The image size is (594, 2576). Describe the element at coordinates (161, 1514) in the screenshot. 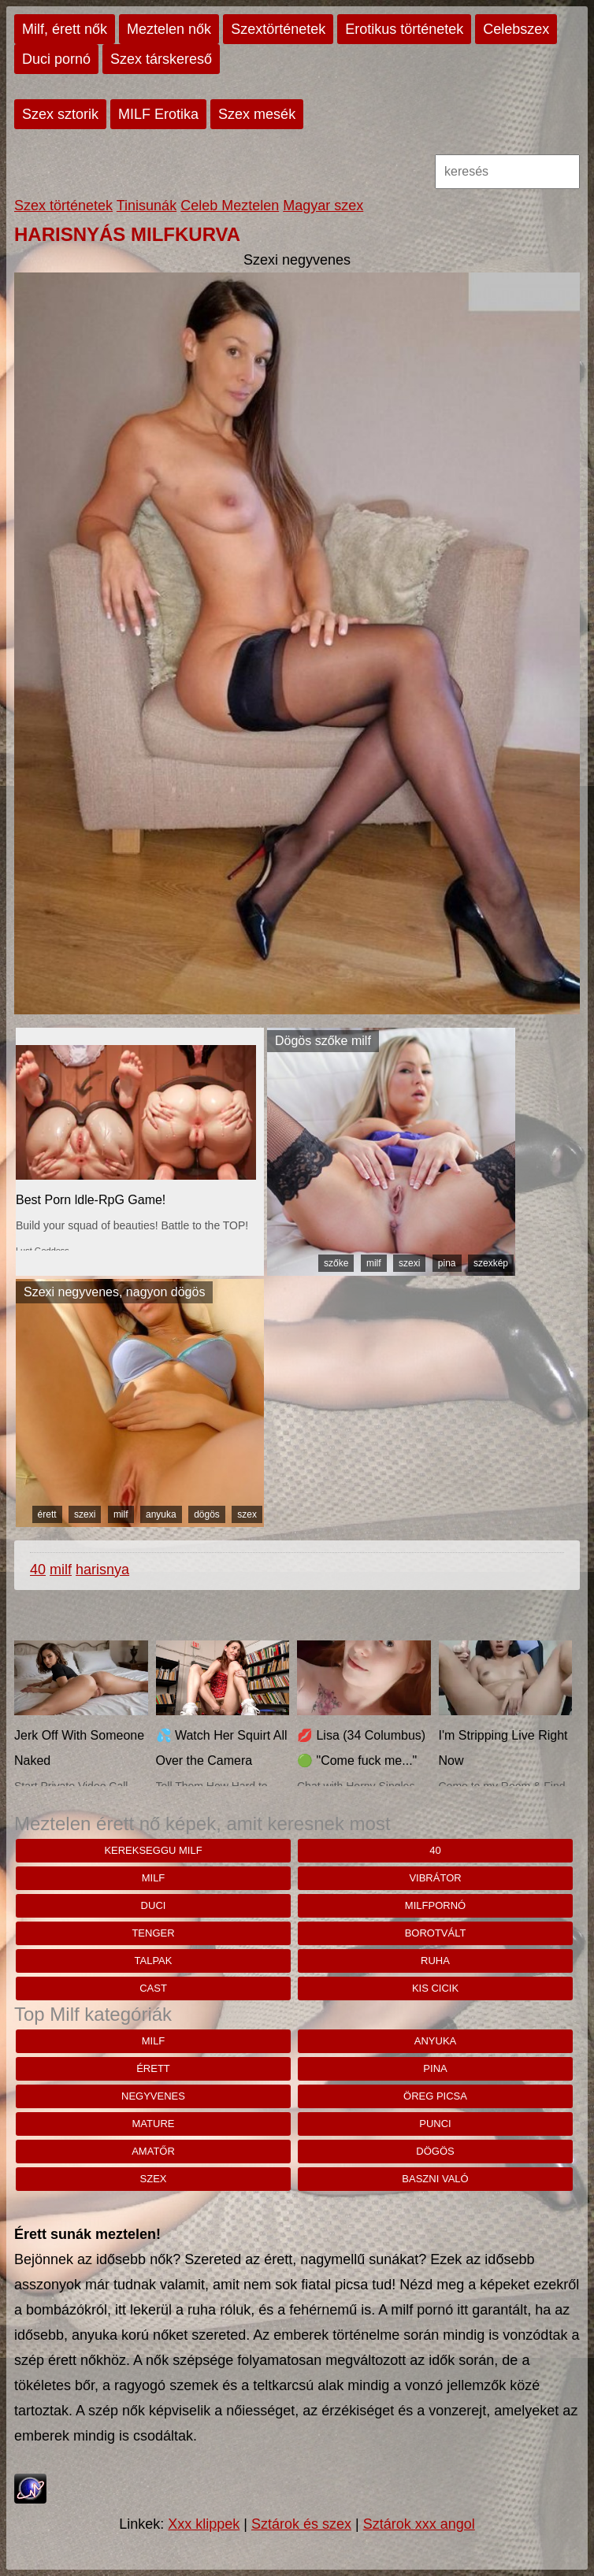

I see `anyuka` at that location.